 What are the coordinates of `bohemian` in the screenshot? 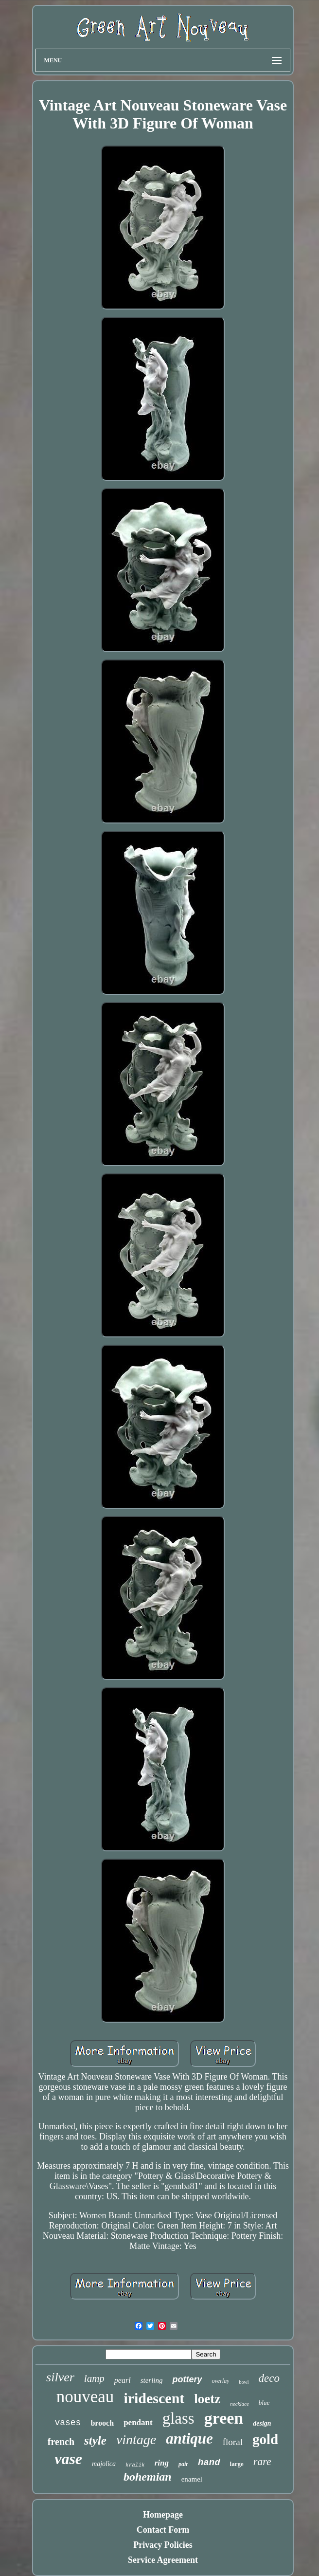 It's located at (148, 2476).